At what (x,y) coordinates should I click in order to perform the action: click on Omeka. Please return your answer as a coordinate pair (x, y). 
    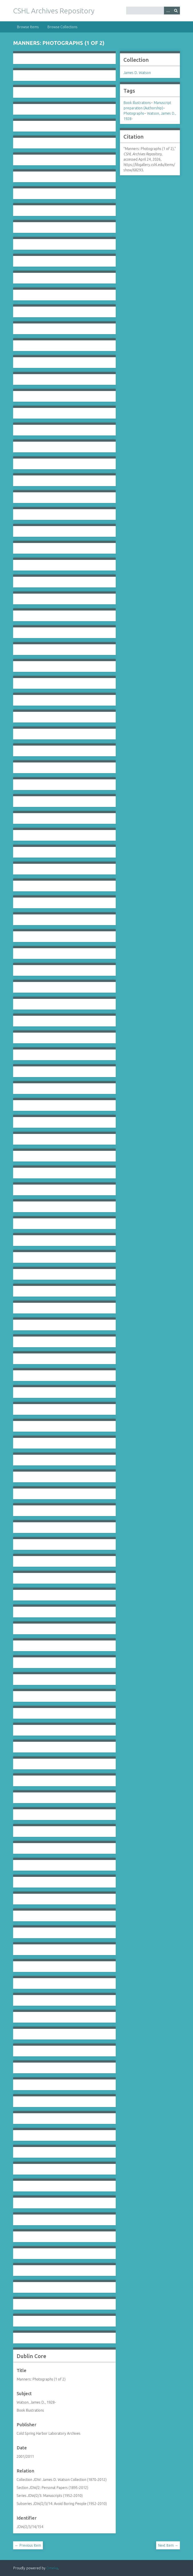
    Looking at the image, I should click on (52, 2568).